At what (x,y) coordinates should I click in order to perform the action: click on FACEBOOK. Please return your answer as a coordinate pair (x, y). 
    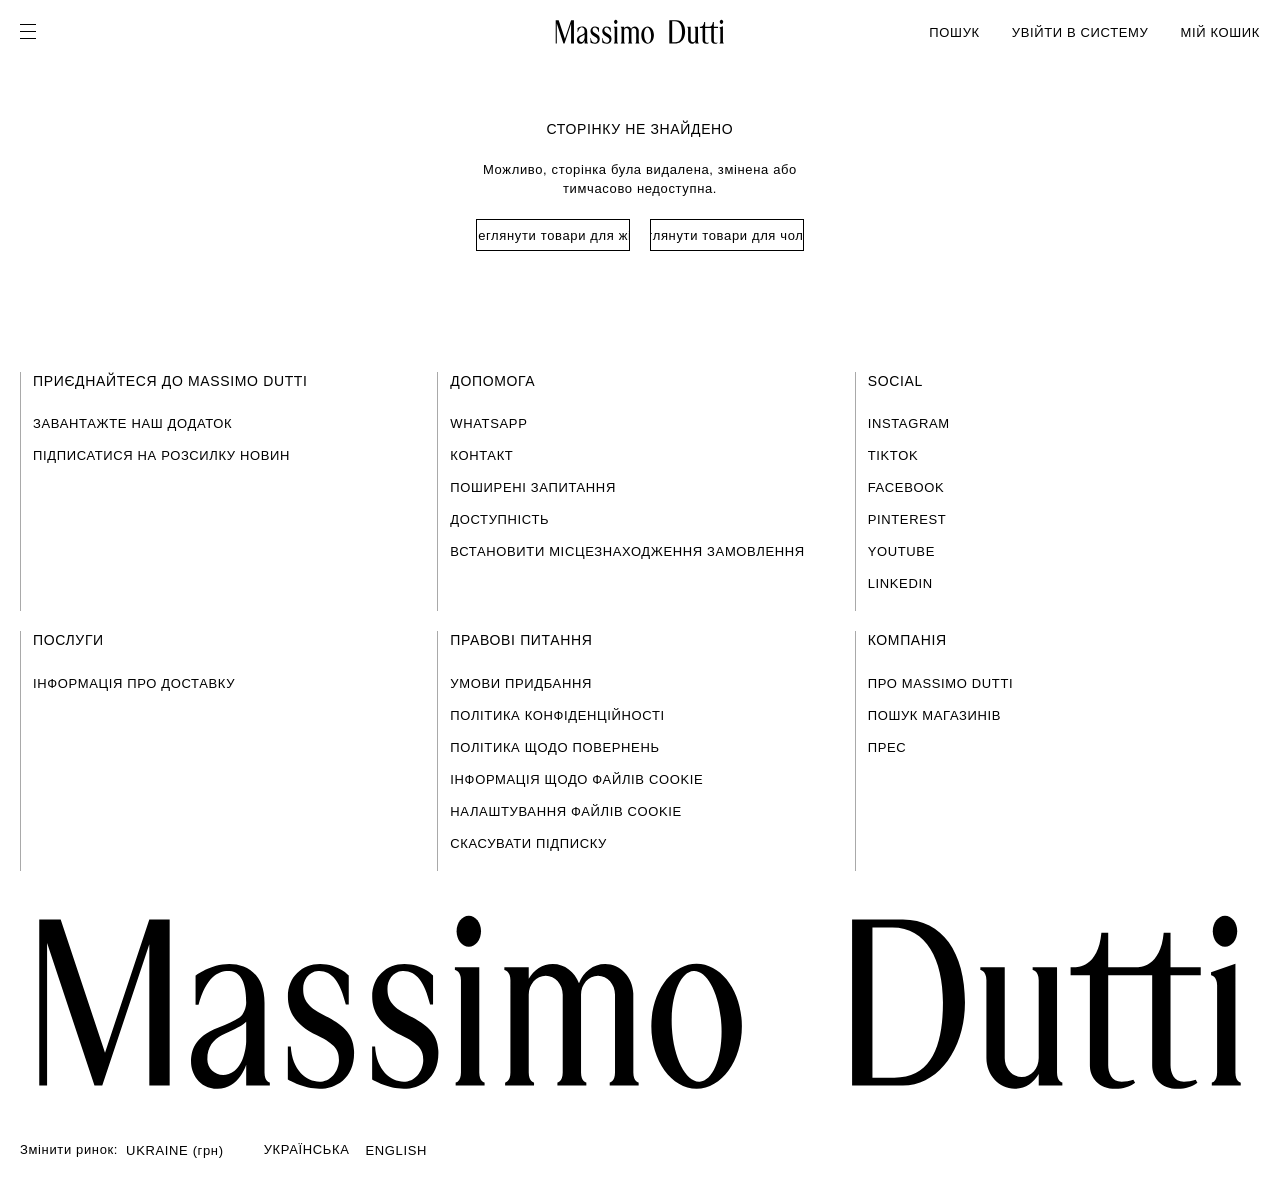
    Looking at the image, I should click on (906, 487).